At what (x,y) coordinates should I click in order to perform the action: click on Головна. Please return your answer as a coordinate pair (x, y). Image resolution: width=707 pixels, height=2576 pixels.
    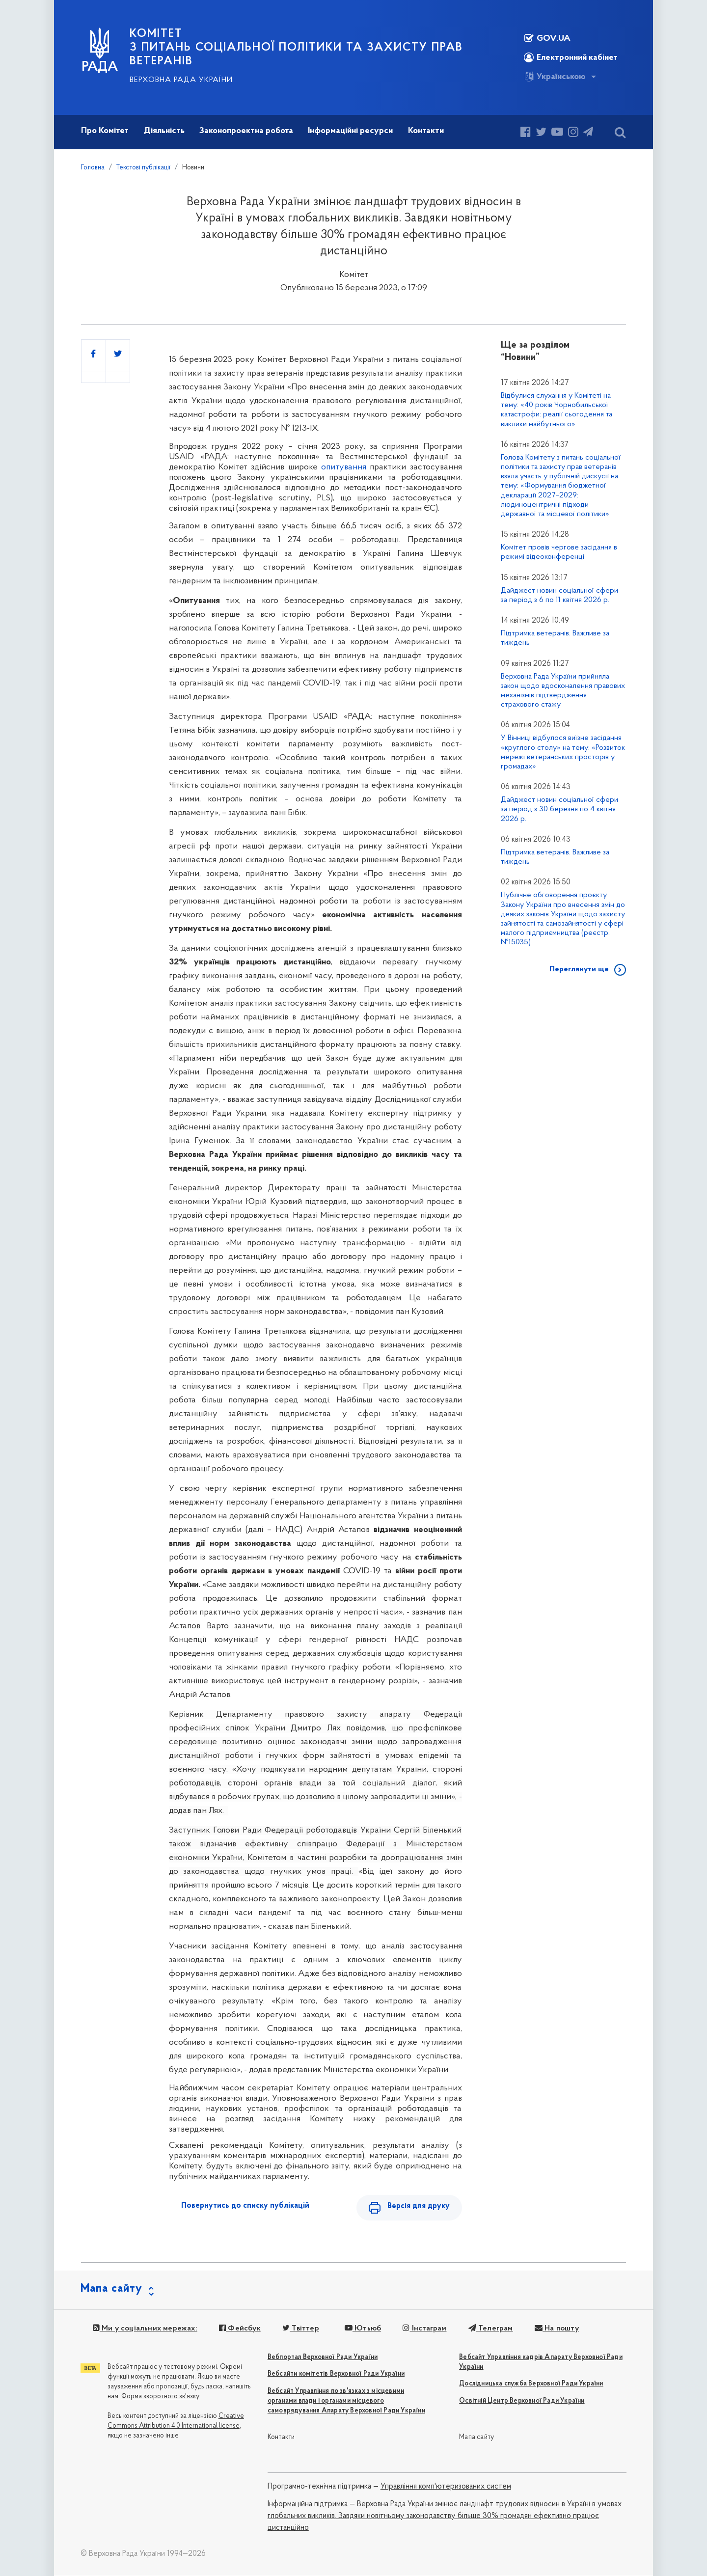
    Looking at the image, I should click on (93, 167).